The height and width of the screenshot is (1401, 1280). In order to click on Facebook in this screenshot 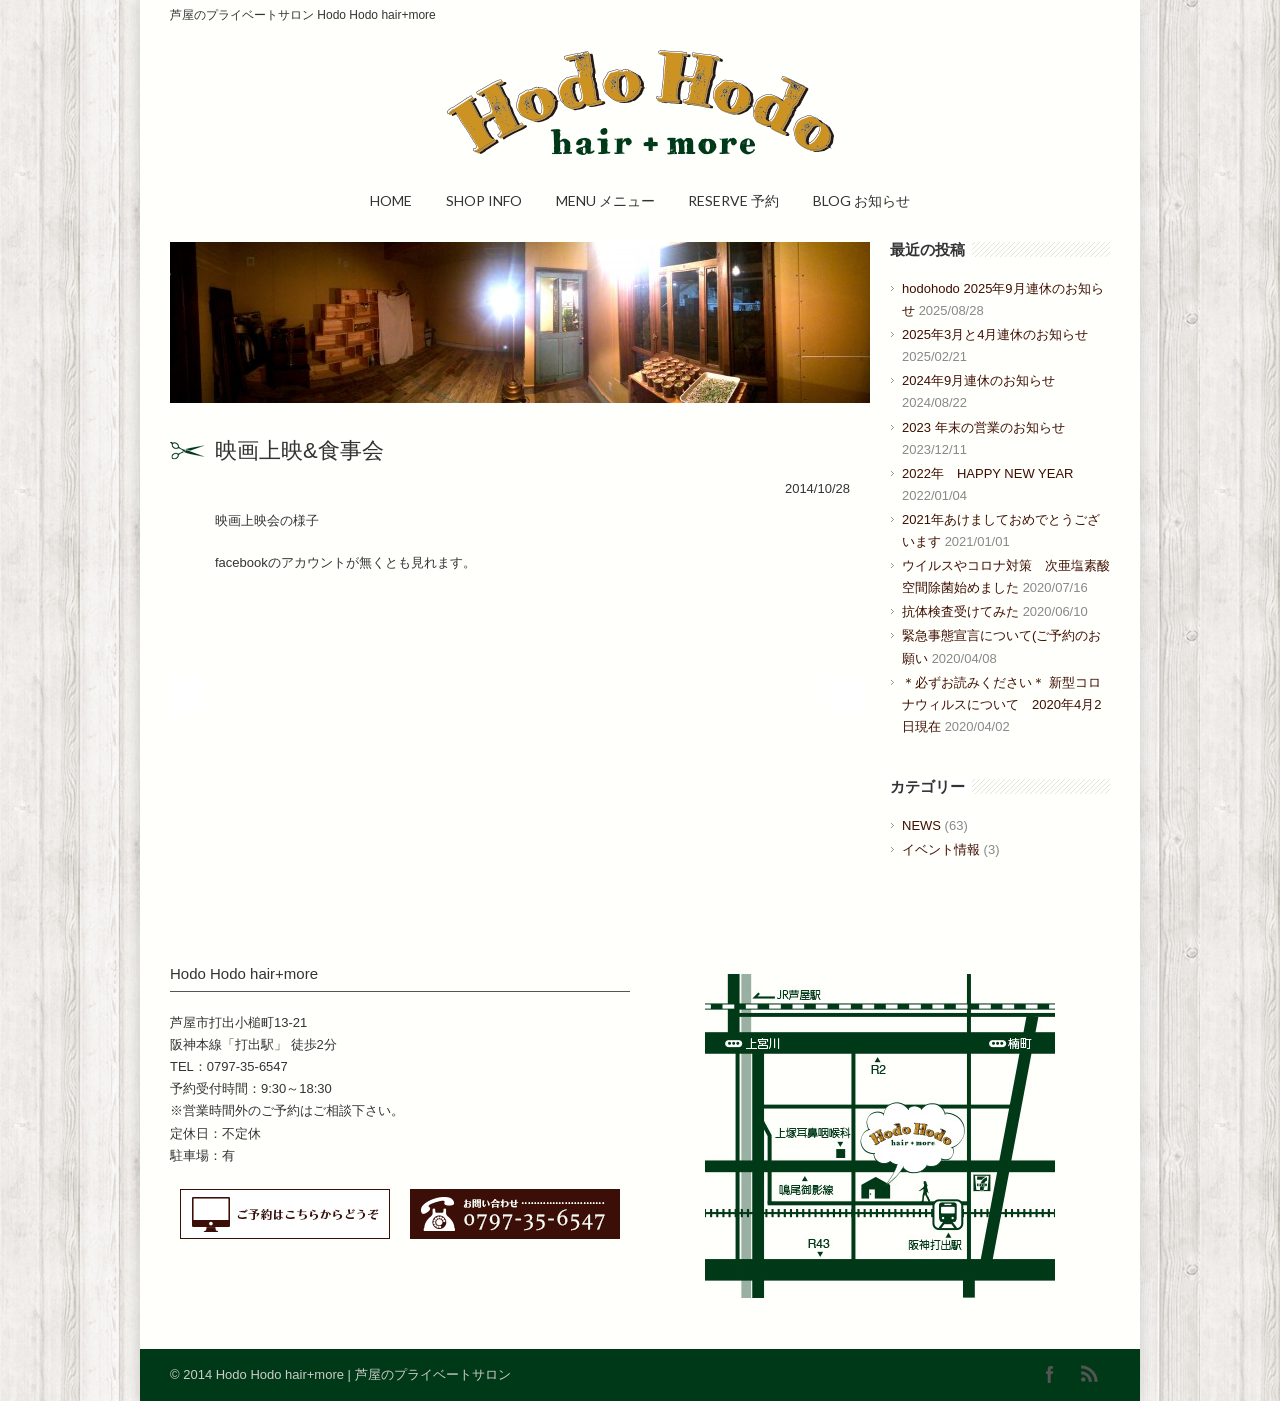, I will do `click(1050, 1374)`.